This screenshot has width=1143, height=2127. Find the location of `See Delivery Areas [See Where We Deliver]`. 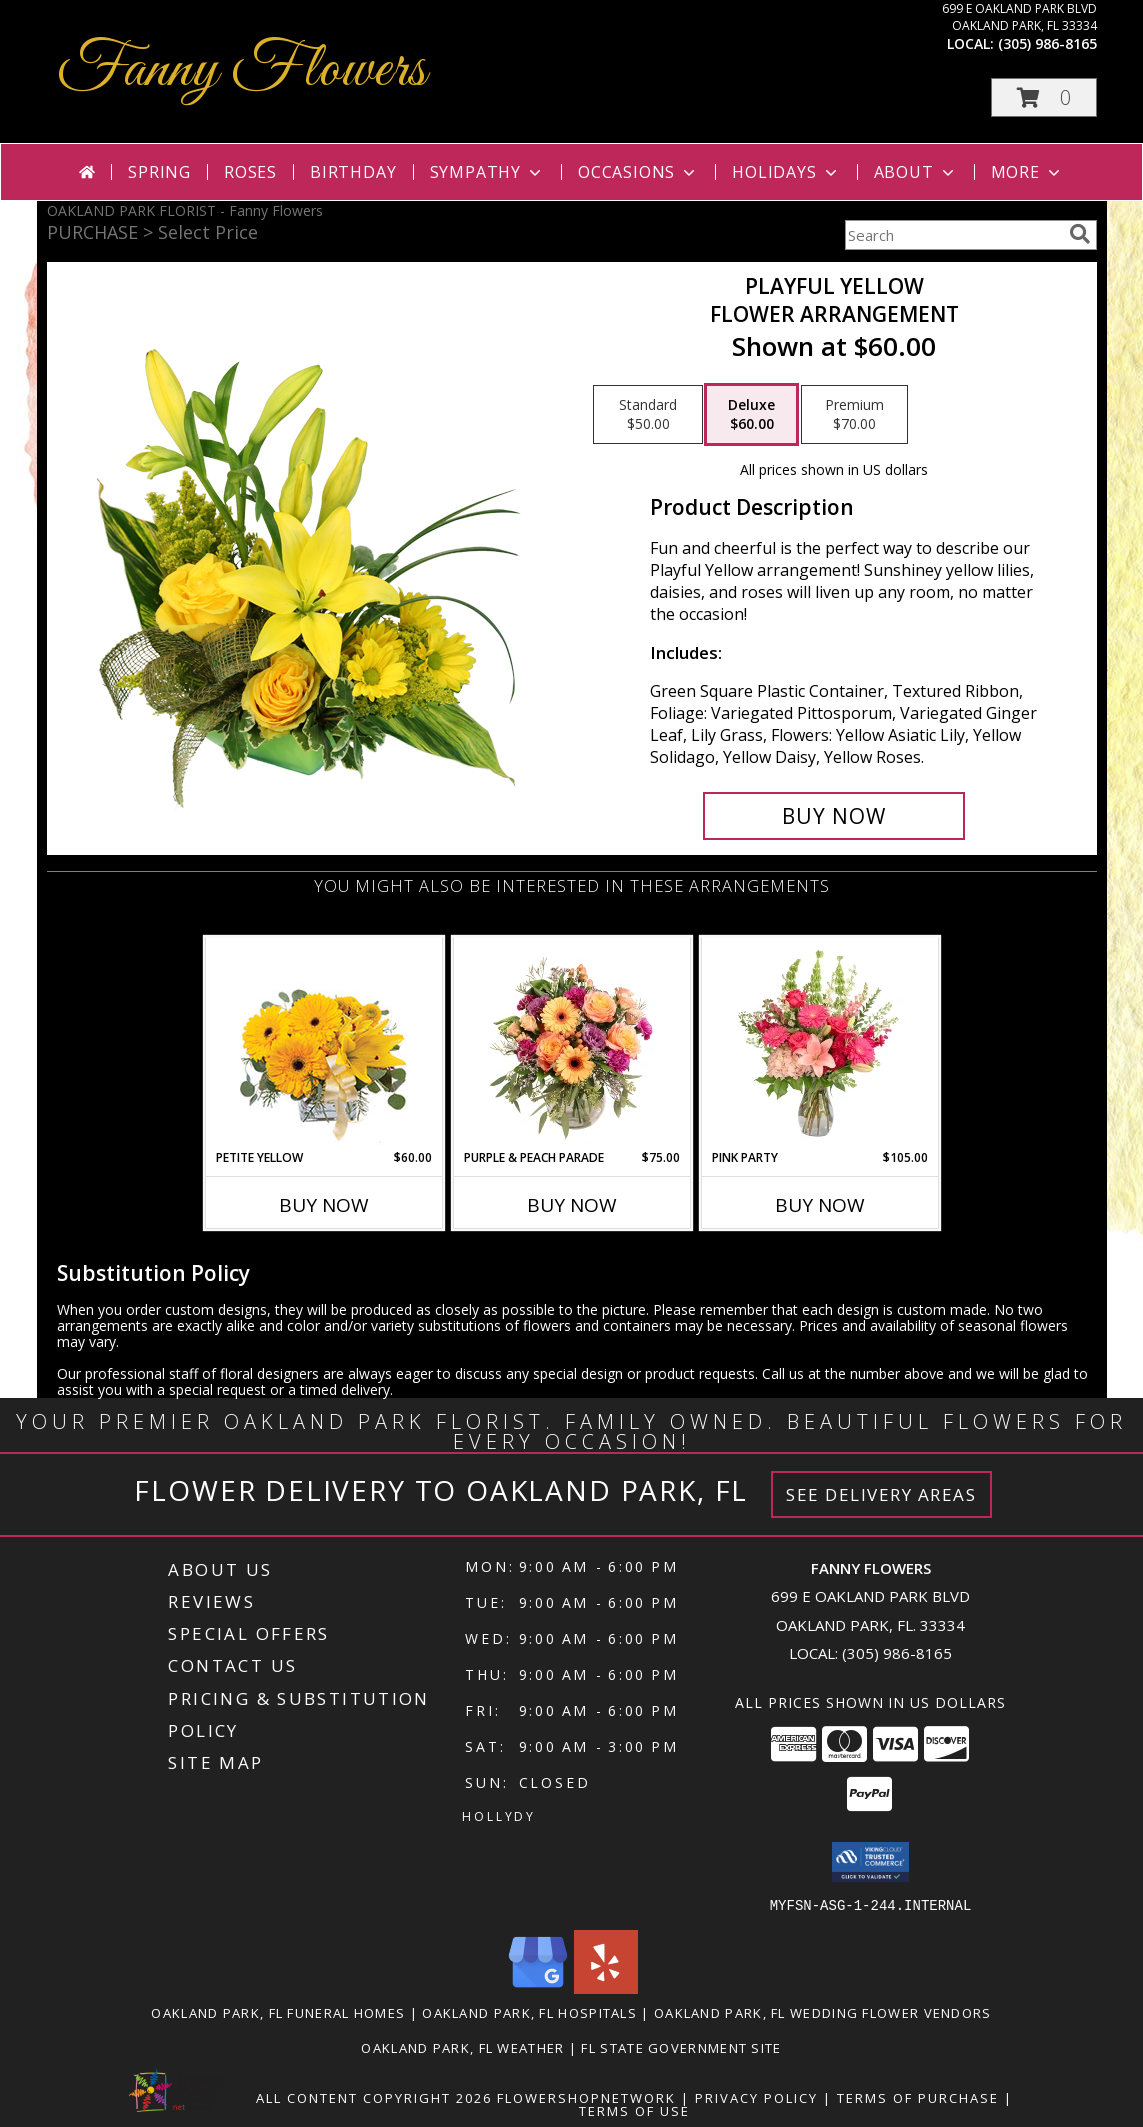

See Delivery Areas [See Where We Deliver] is located at coordinates (881, 1494).